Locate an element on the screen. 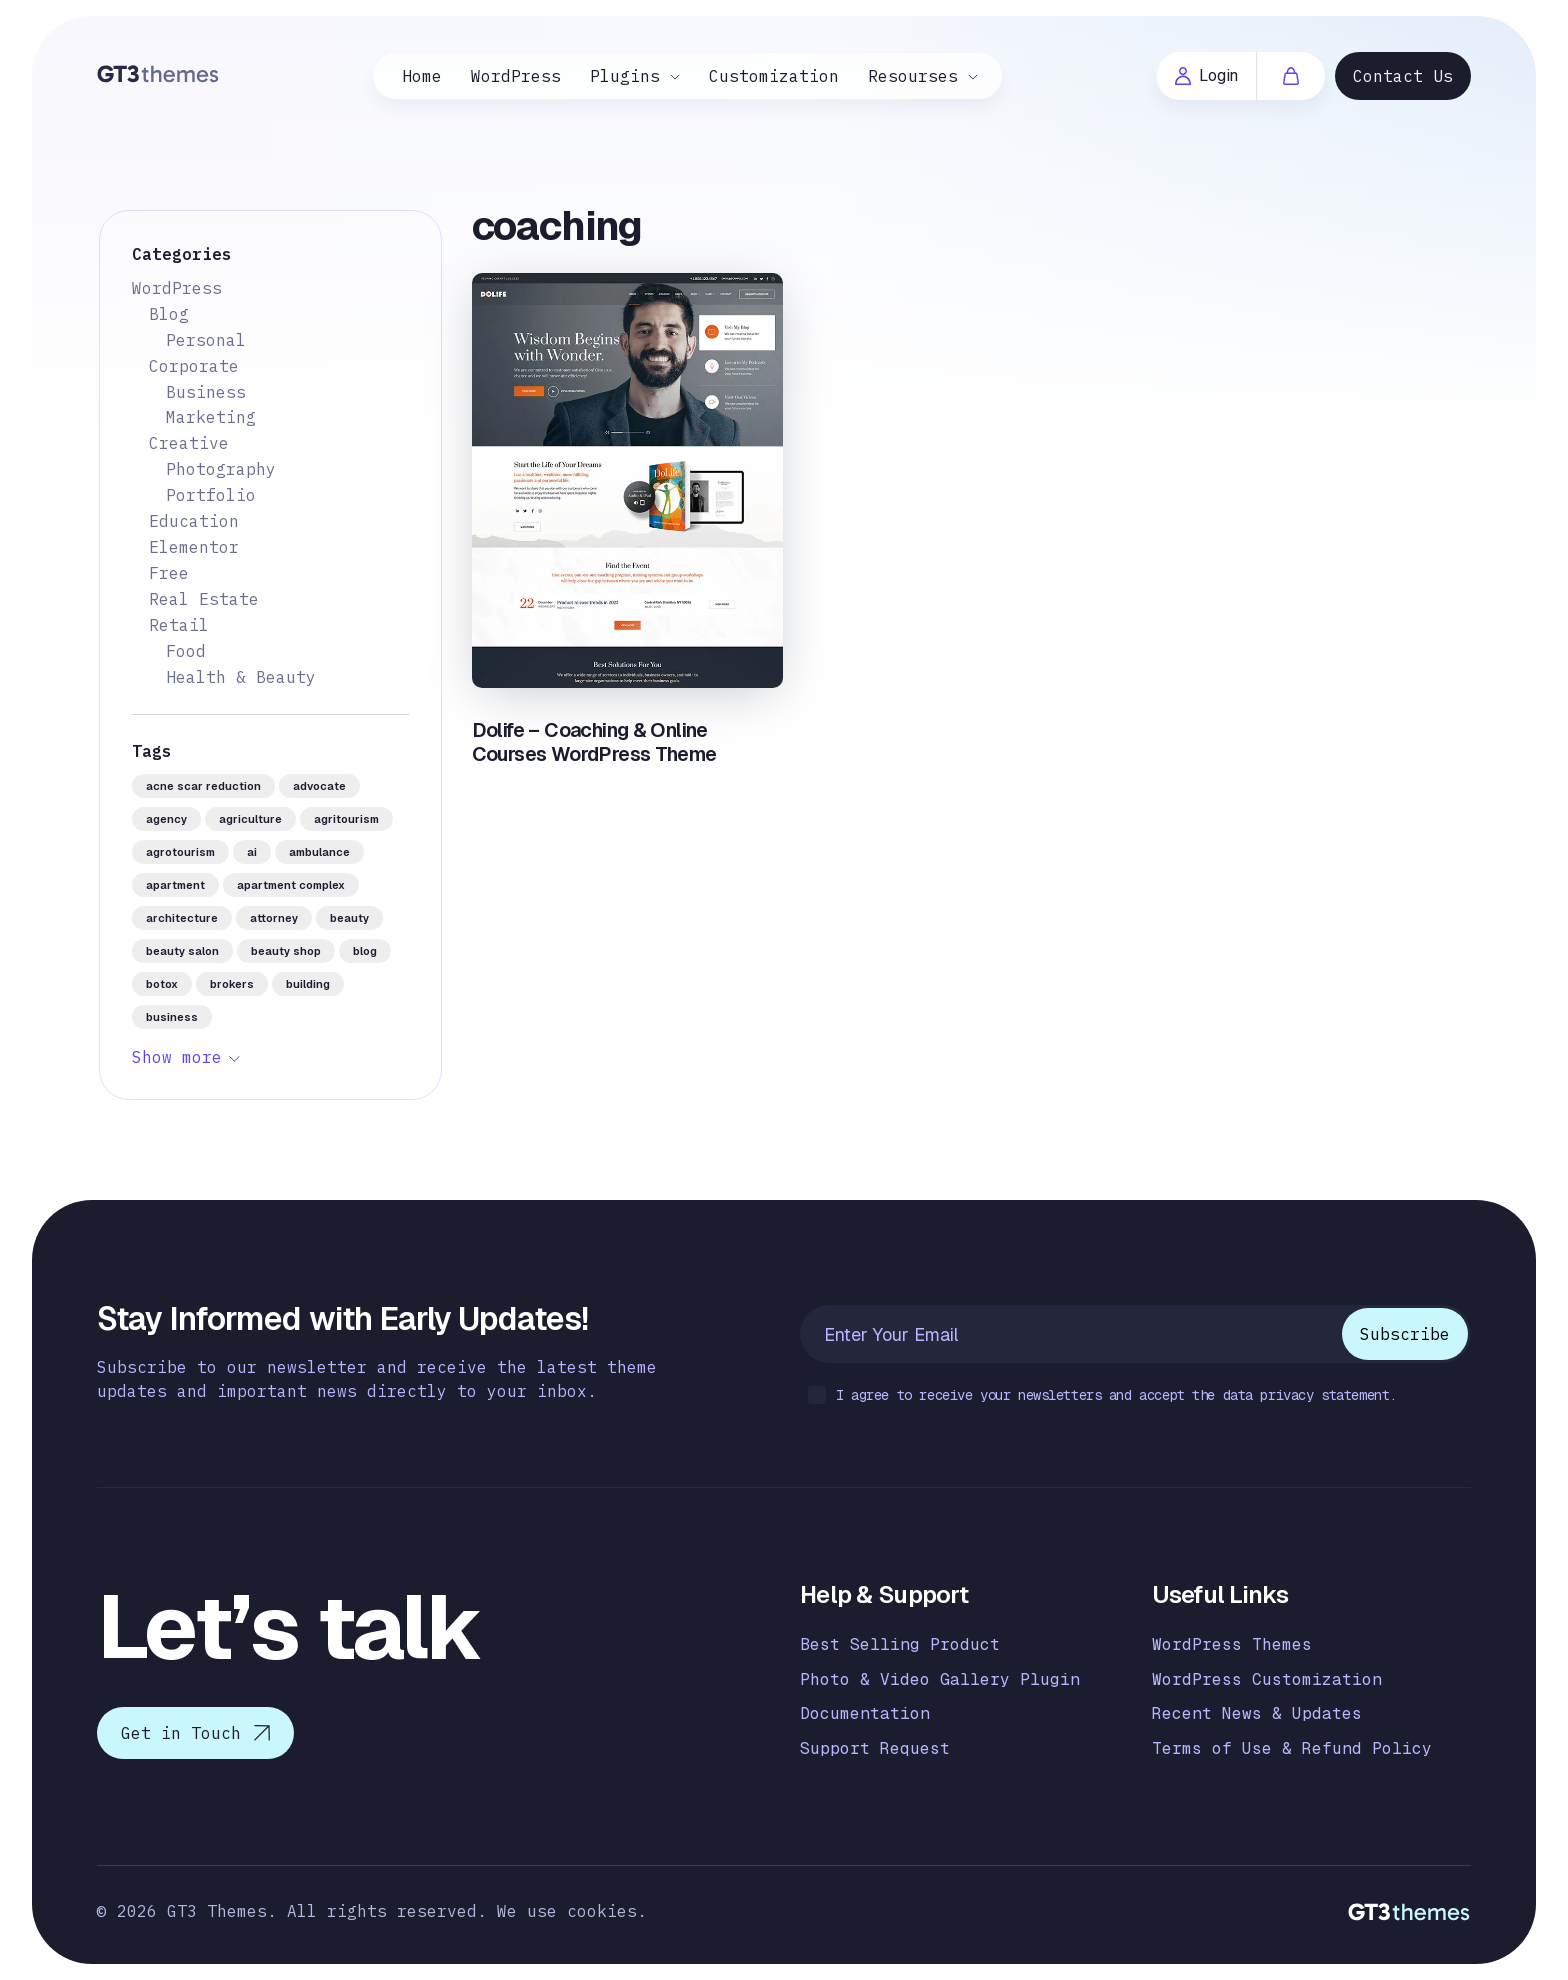 This screenshot has height=1980, width=1568. Photography is located at coordinates (221, 469).